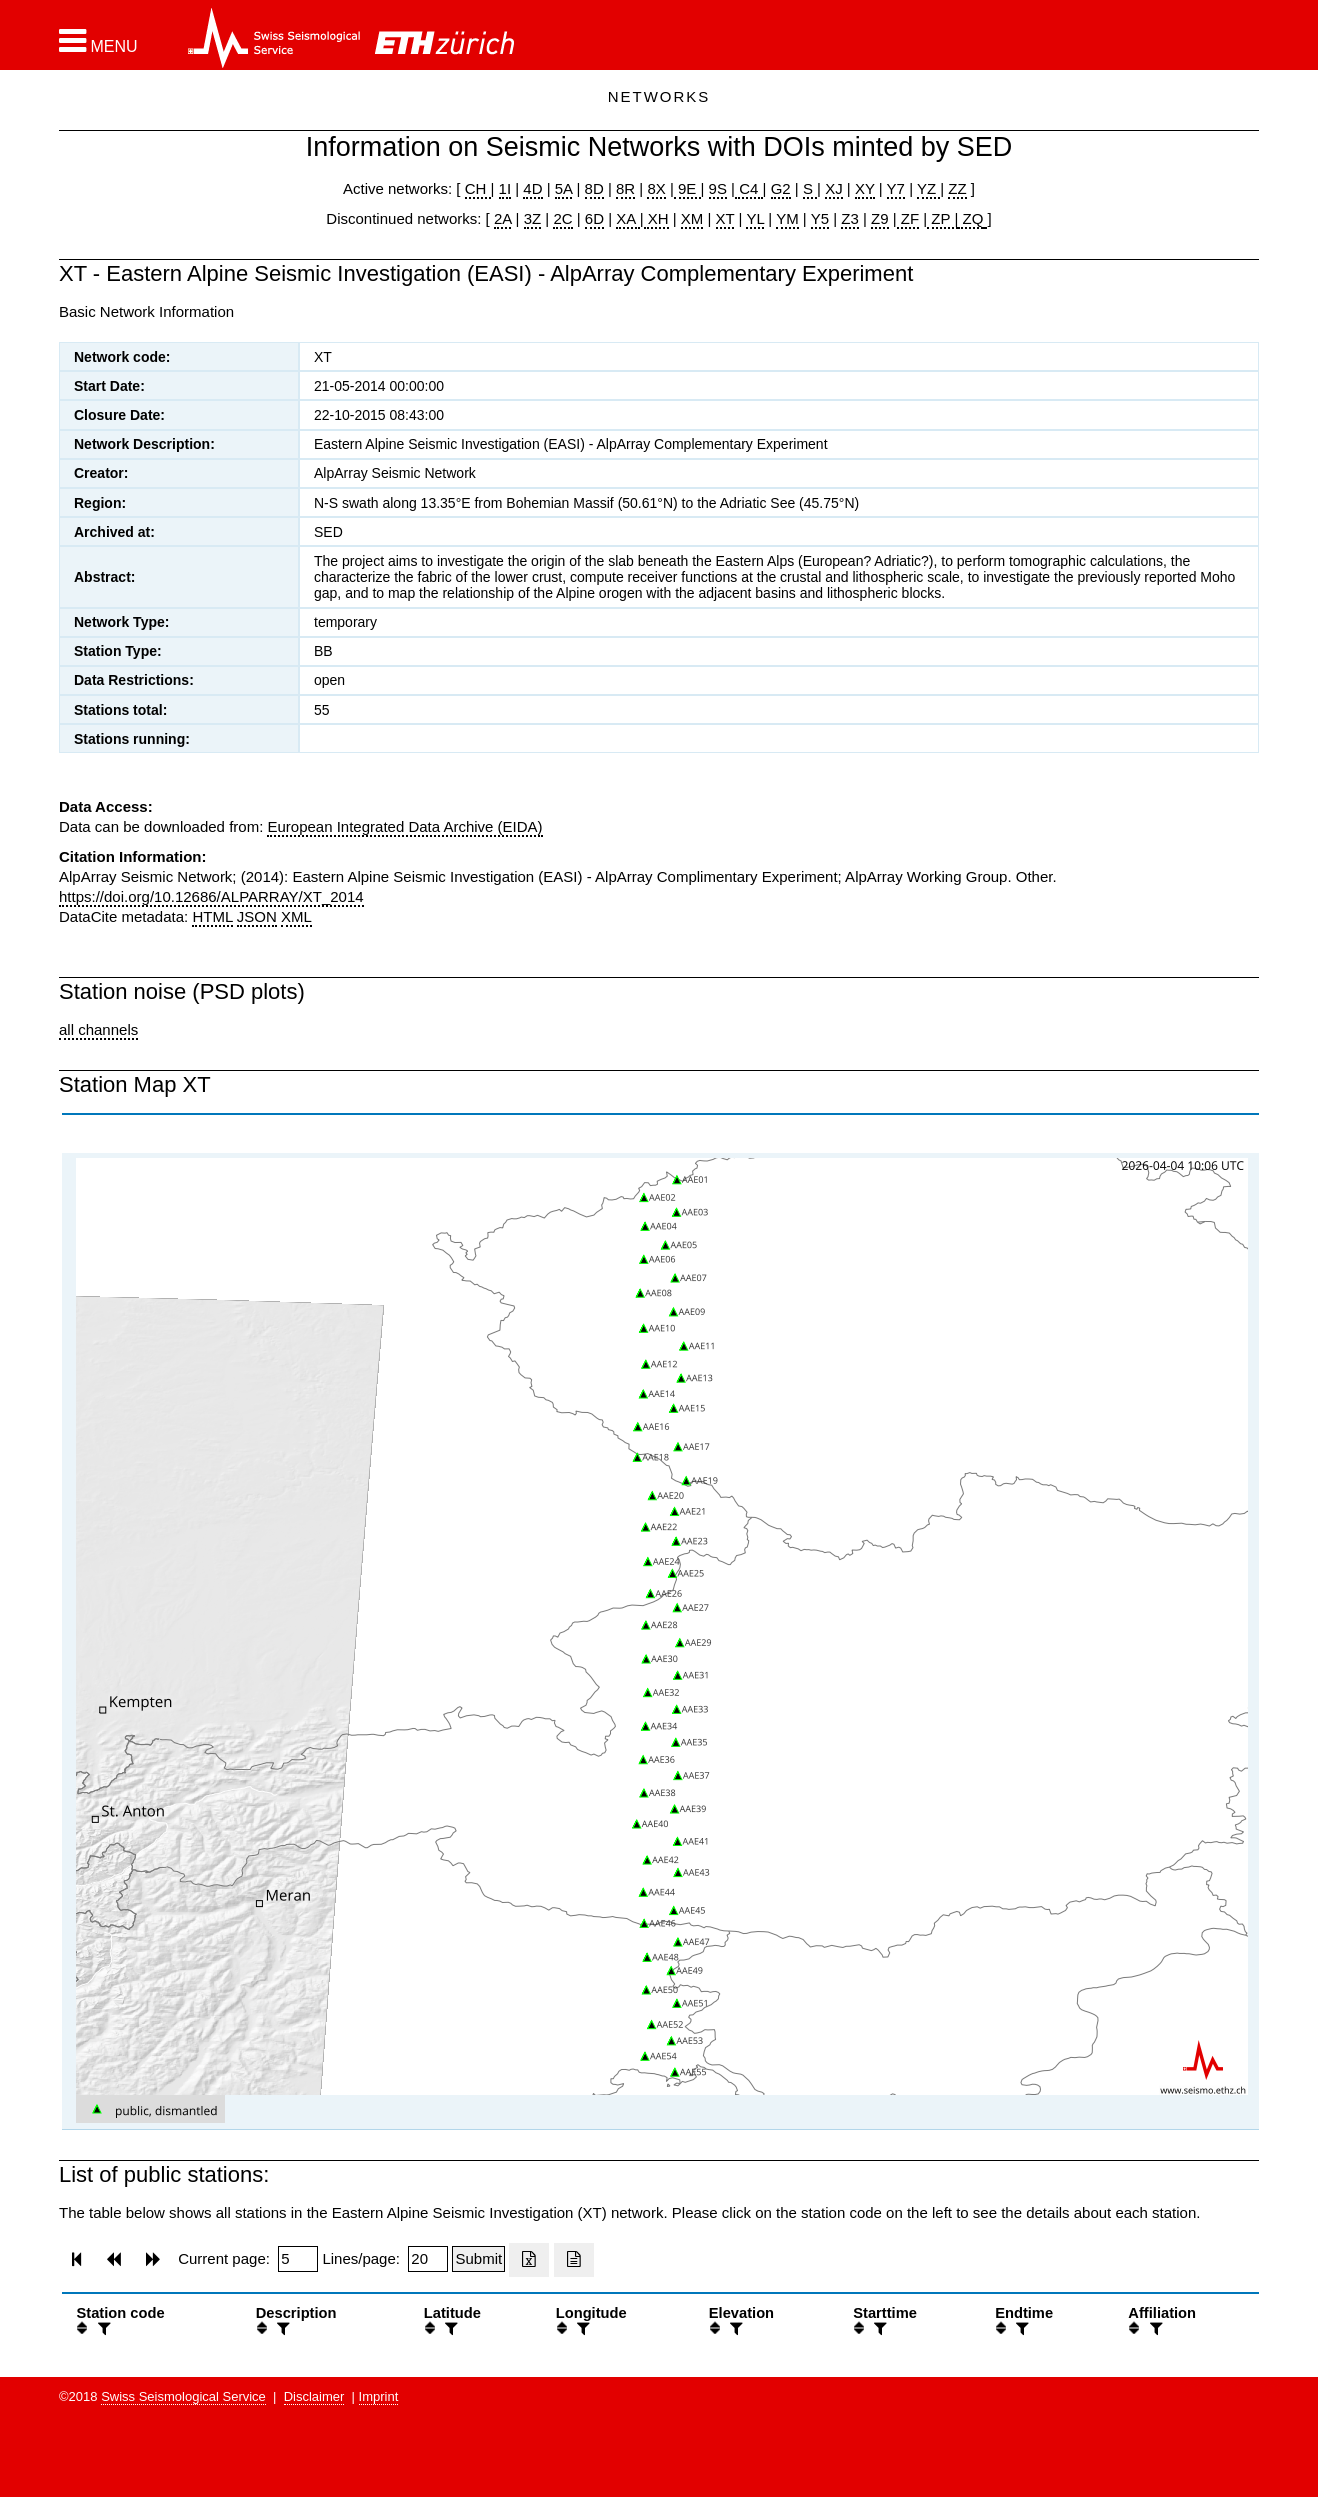 Image resolution: width=1318 pixels, height=2497 pixels. Describe the element at coordinates (102, 2328) in the screenshot. I see `[filter]` at that location.